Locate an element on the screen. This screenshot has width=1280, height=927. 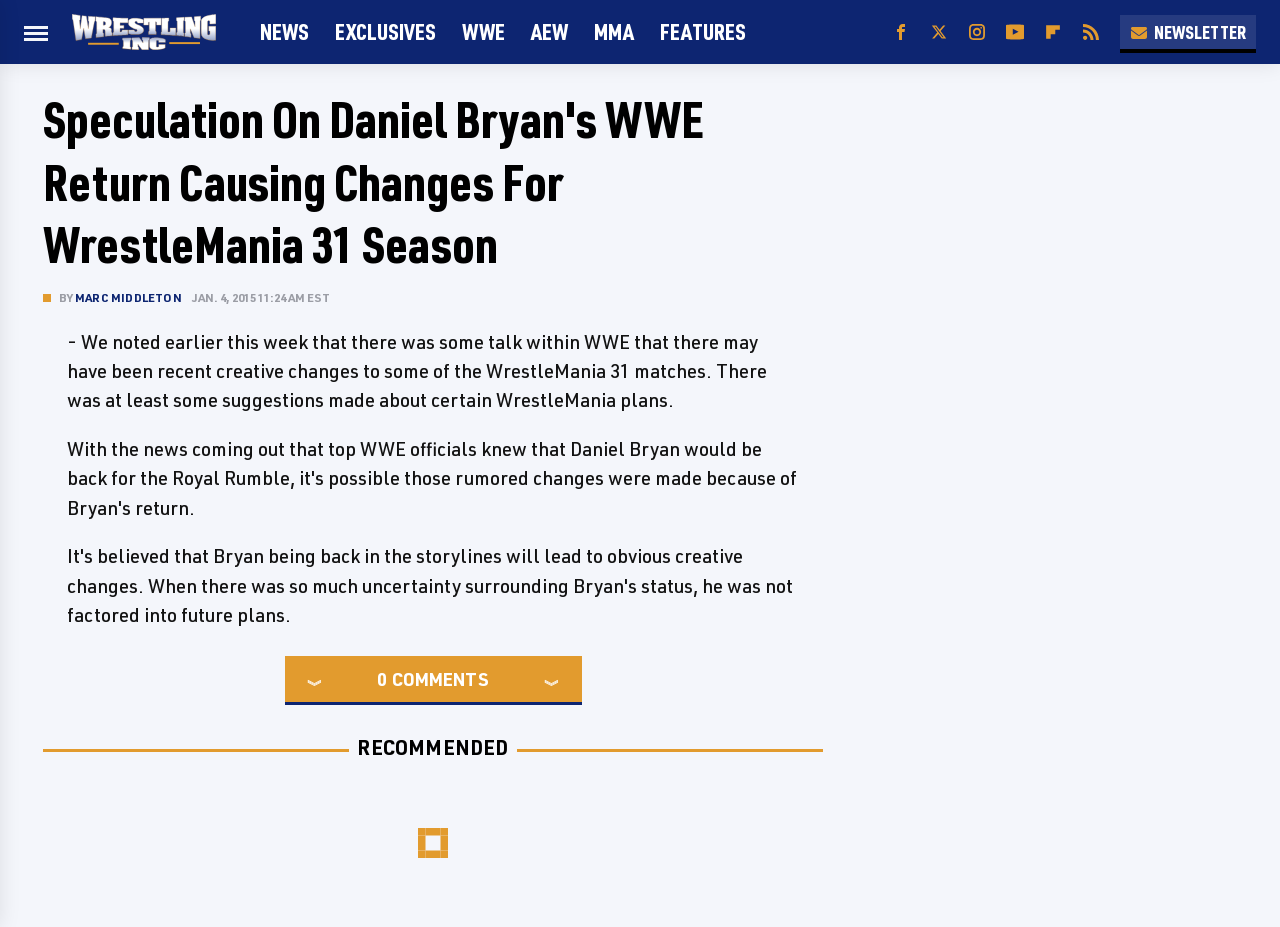
WWE is located at coordinates (483, 31).